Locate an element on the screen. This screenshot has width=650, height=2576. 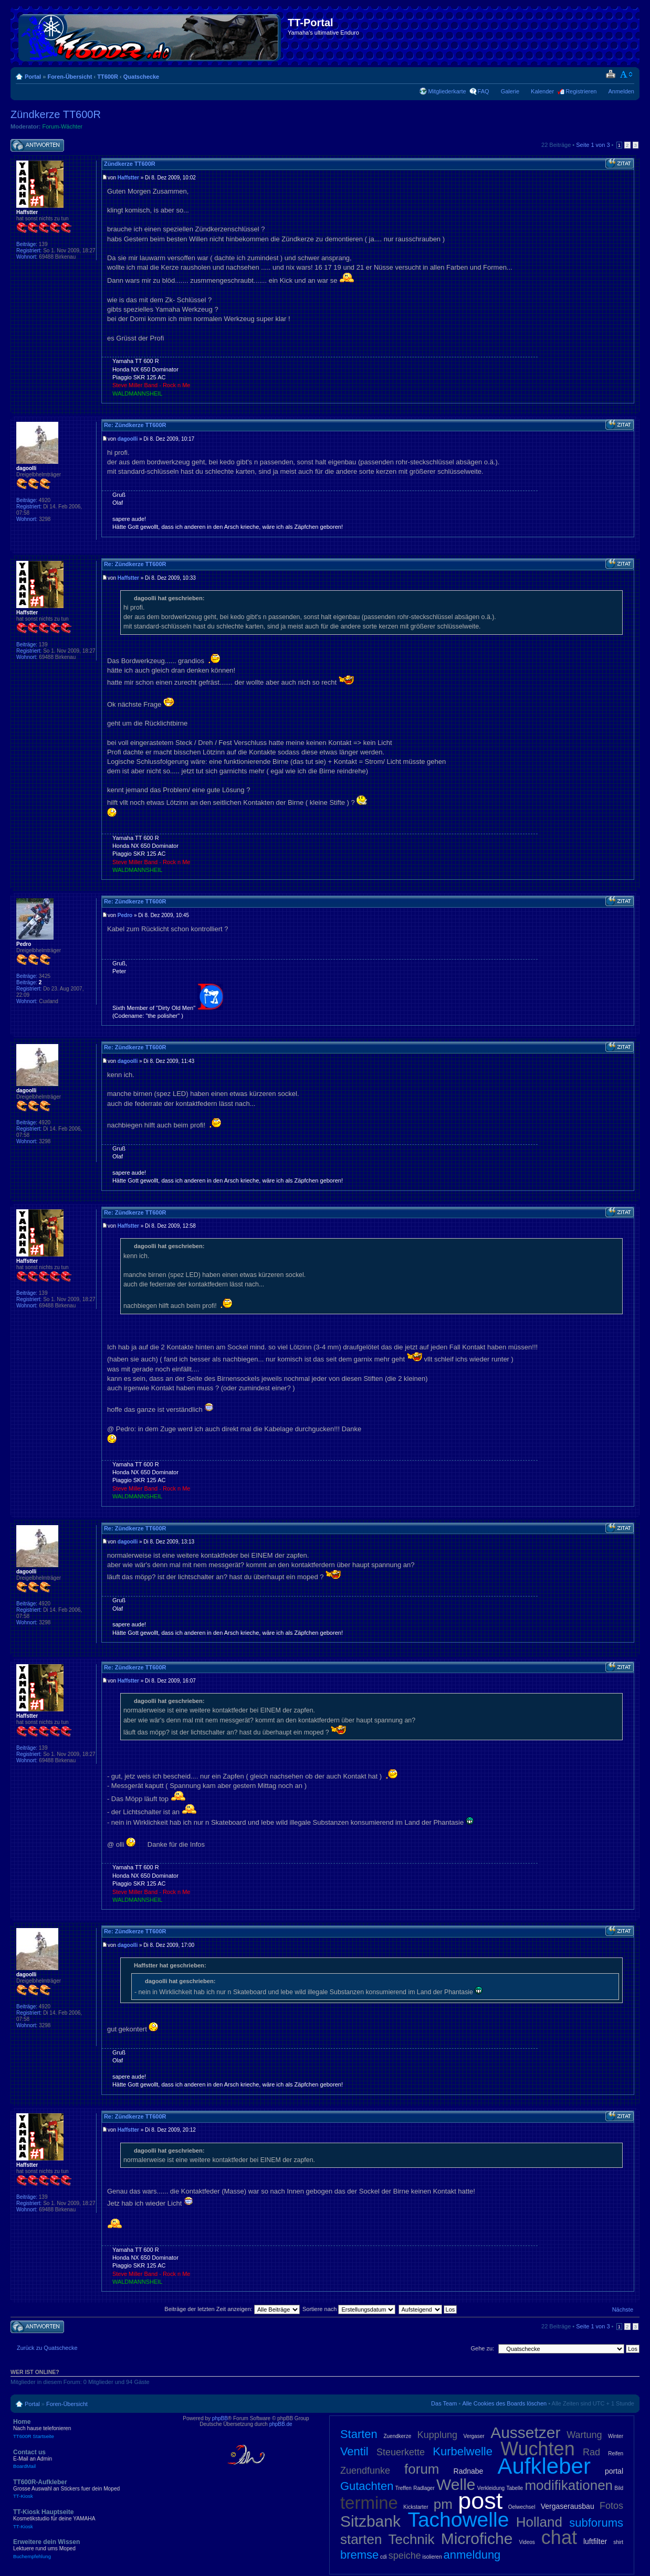
Videos is located at coordinates (526, 2542).